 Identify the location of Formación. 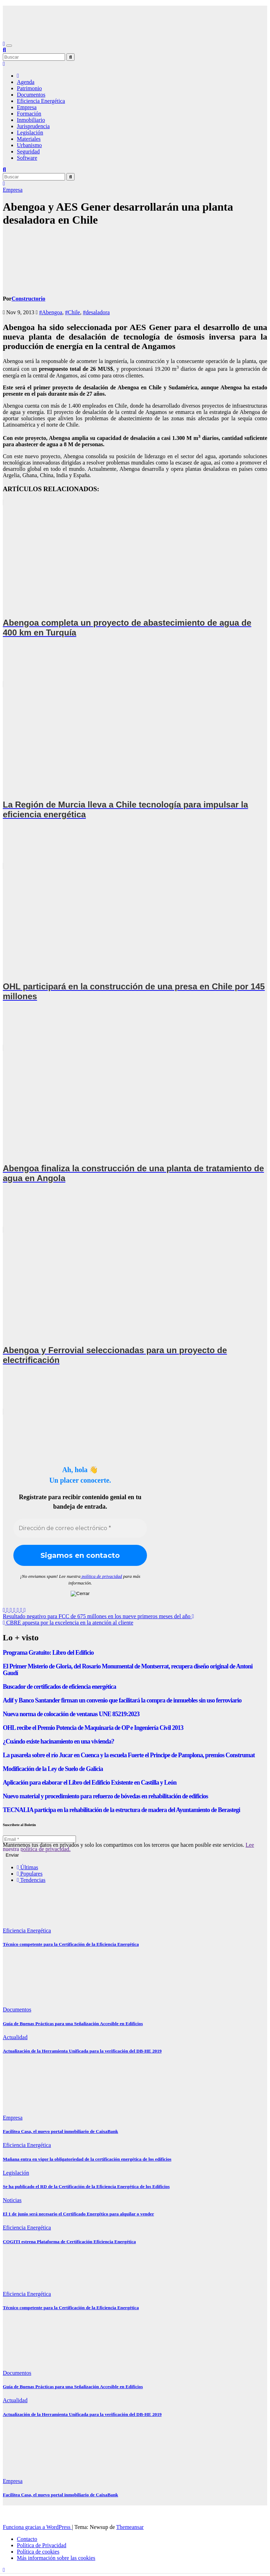
(29, 114).